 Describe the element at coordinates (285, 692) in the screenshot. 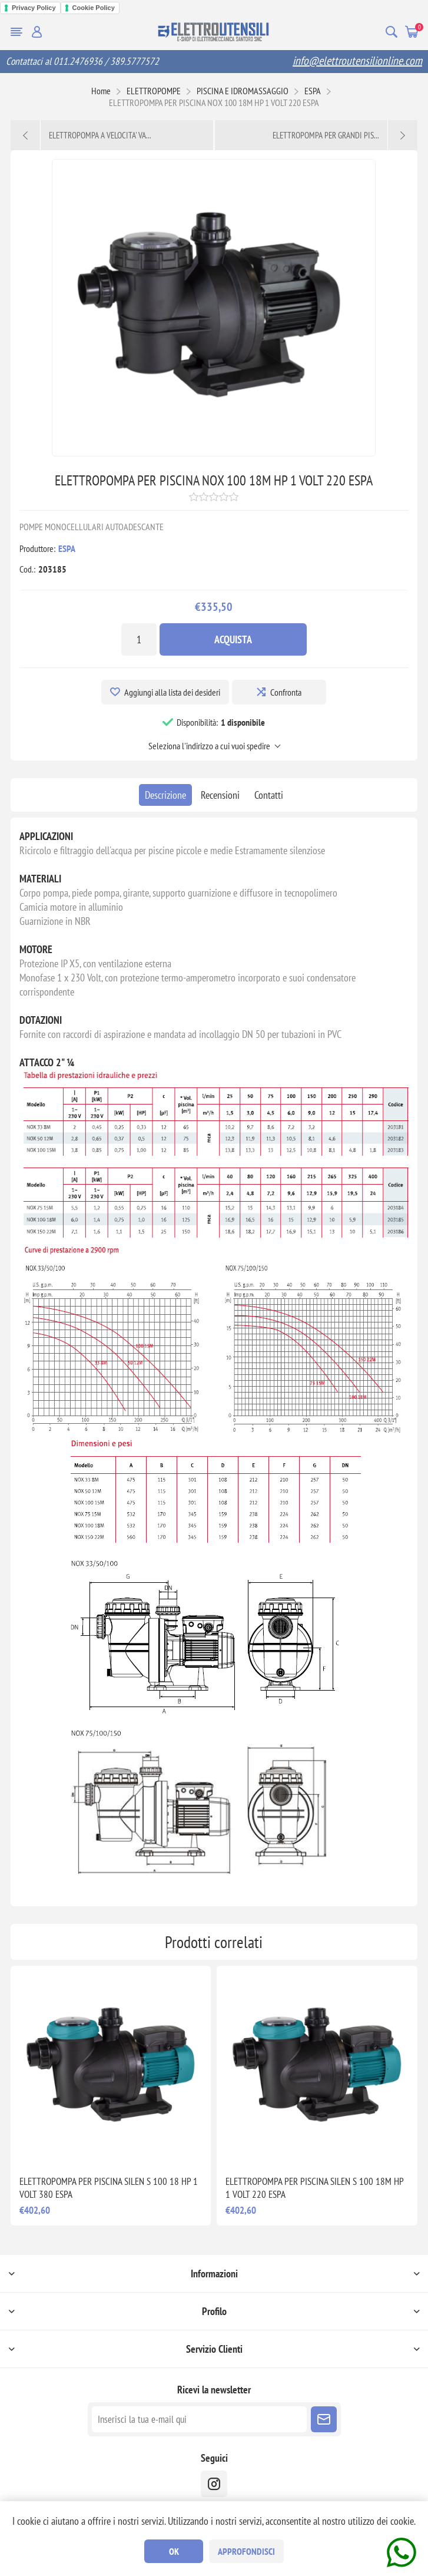

I see `Confronta` at that location.